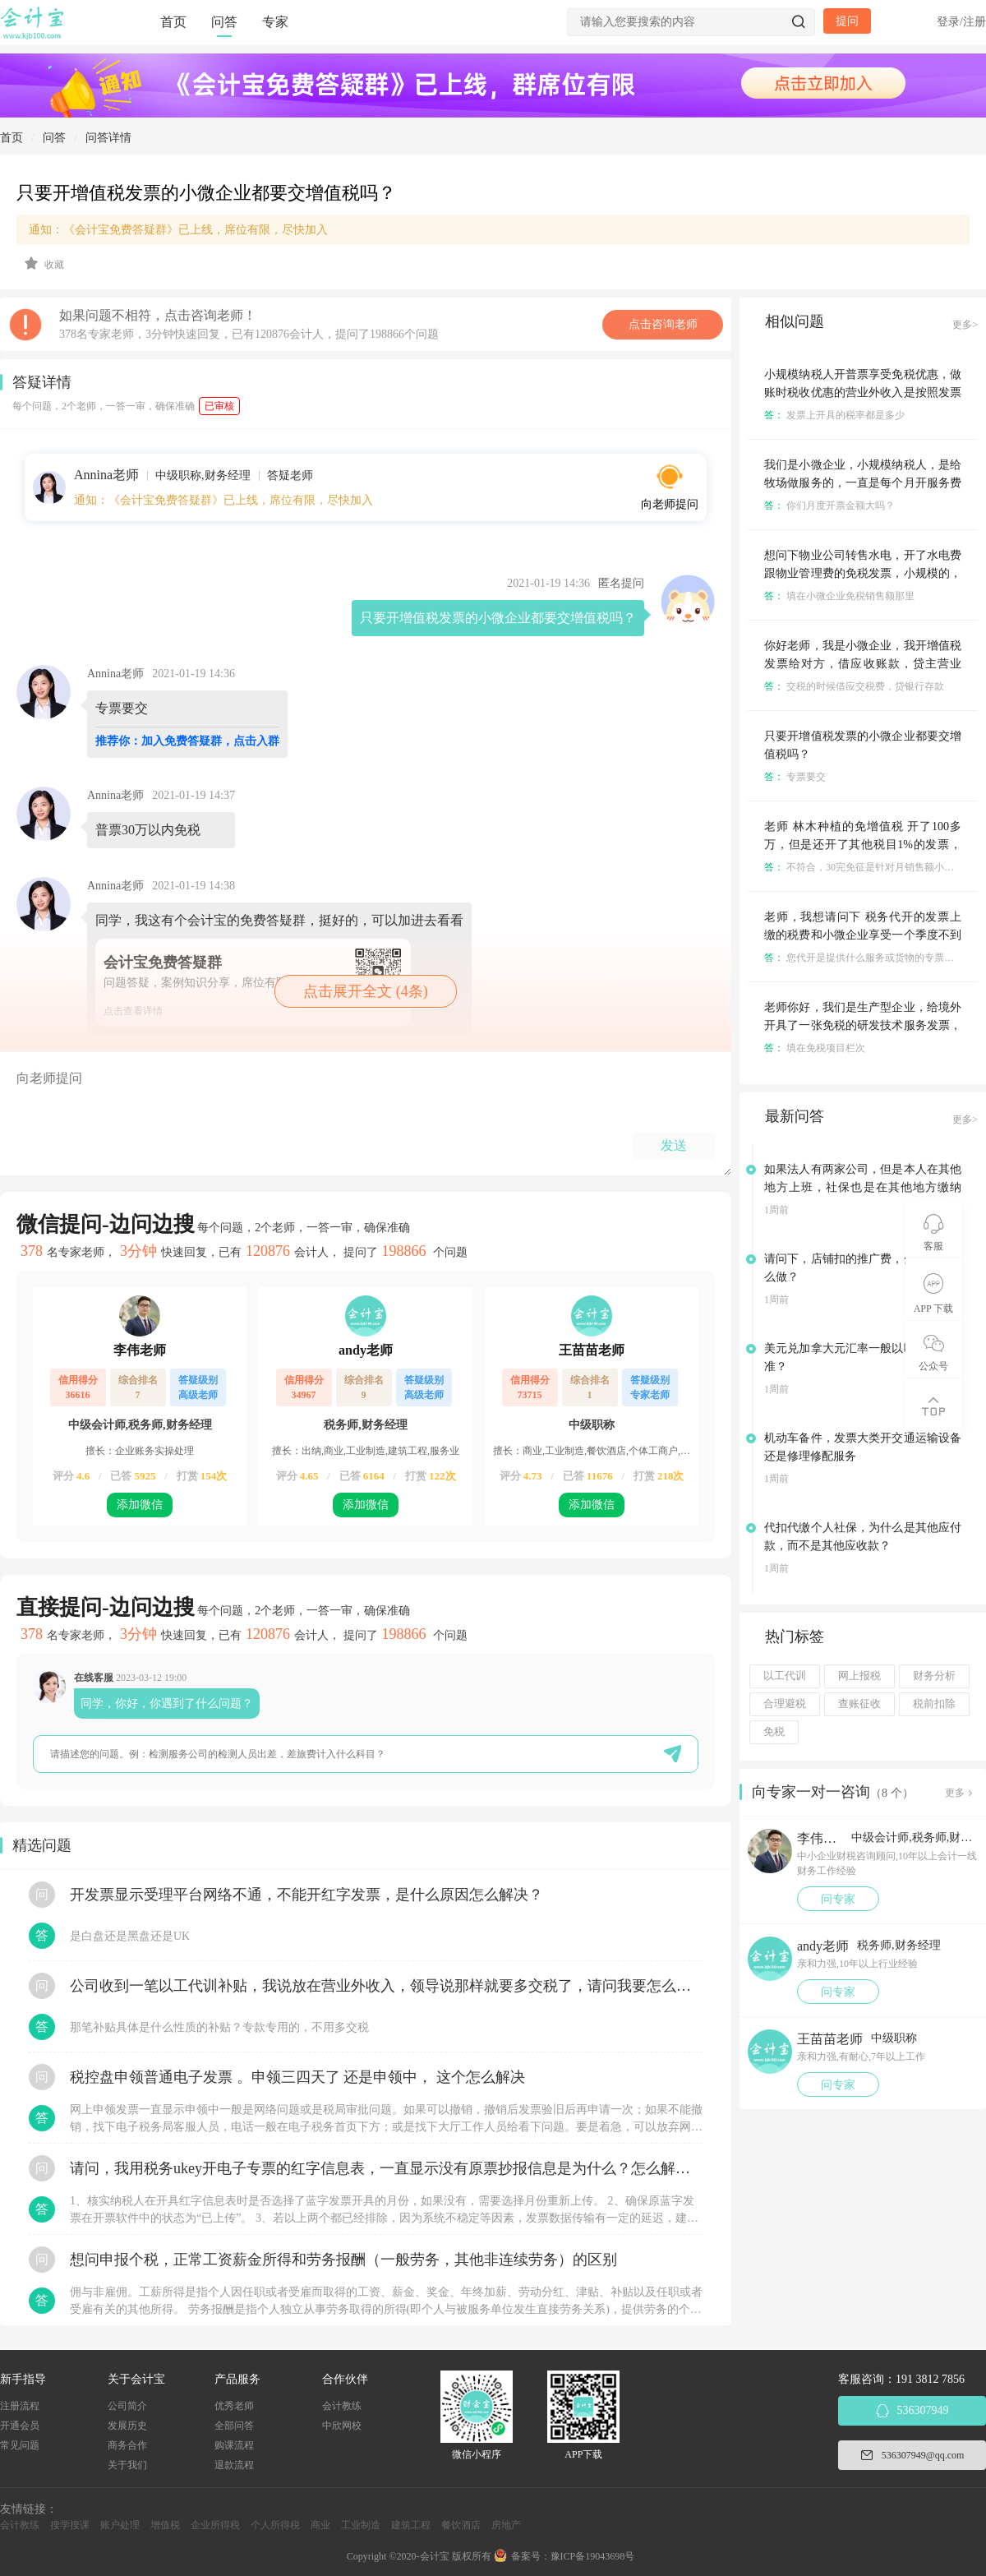  What do you see at coordinates (127, 2425) in the screenshot?
I see `发展历史` at bounding box center [127, 2425].